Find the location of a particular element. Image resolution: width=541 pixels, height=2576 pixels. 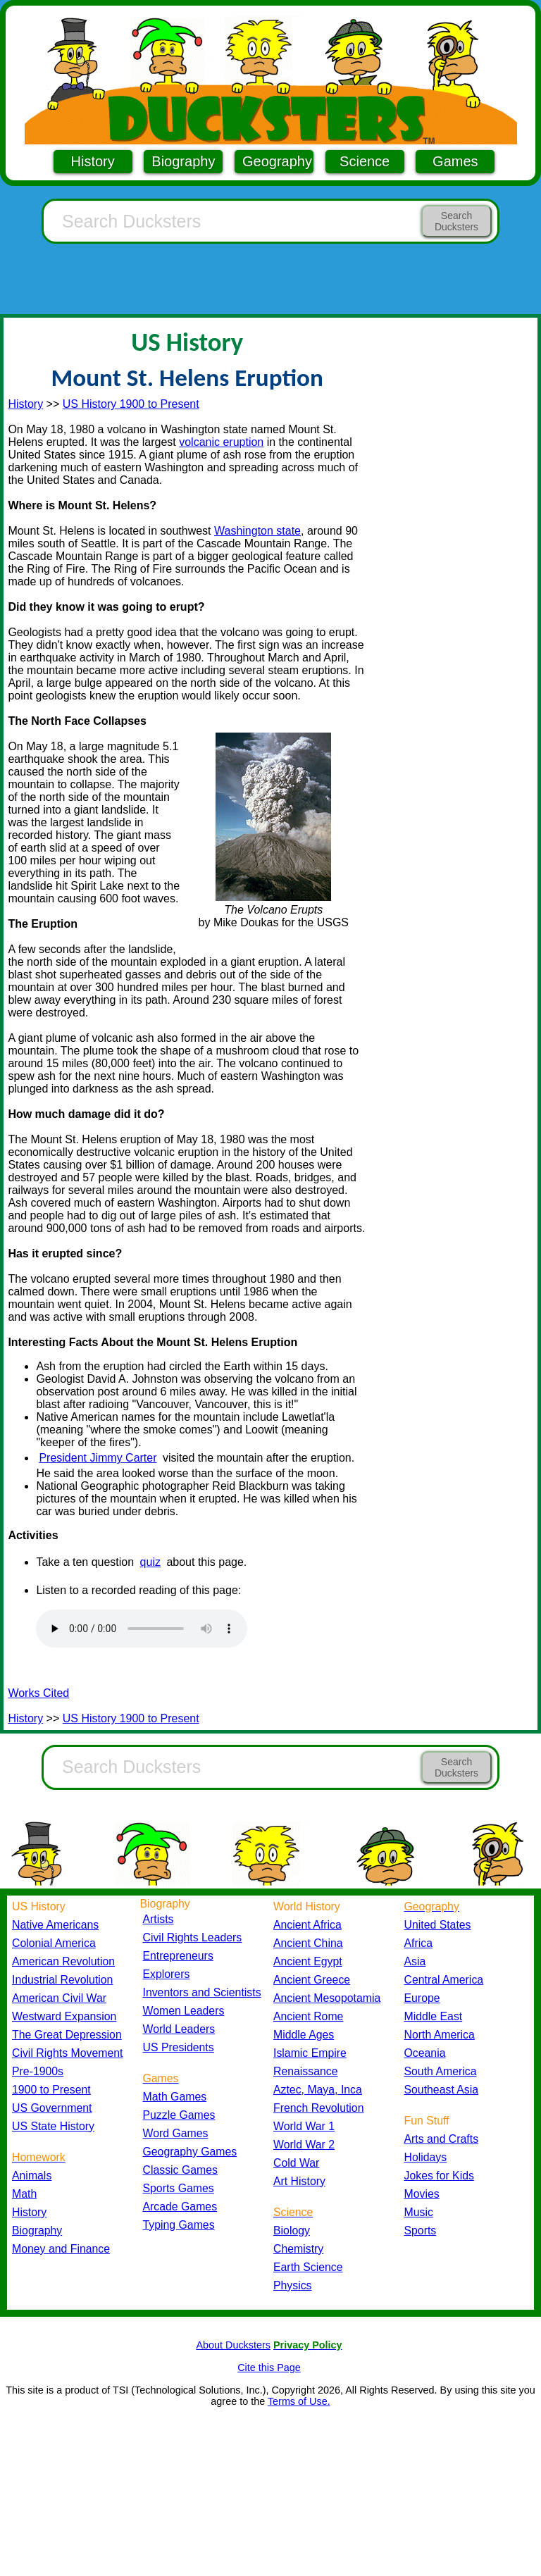

Ancient Mesopotamia is located at coordinates (326, 1998).